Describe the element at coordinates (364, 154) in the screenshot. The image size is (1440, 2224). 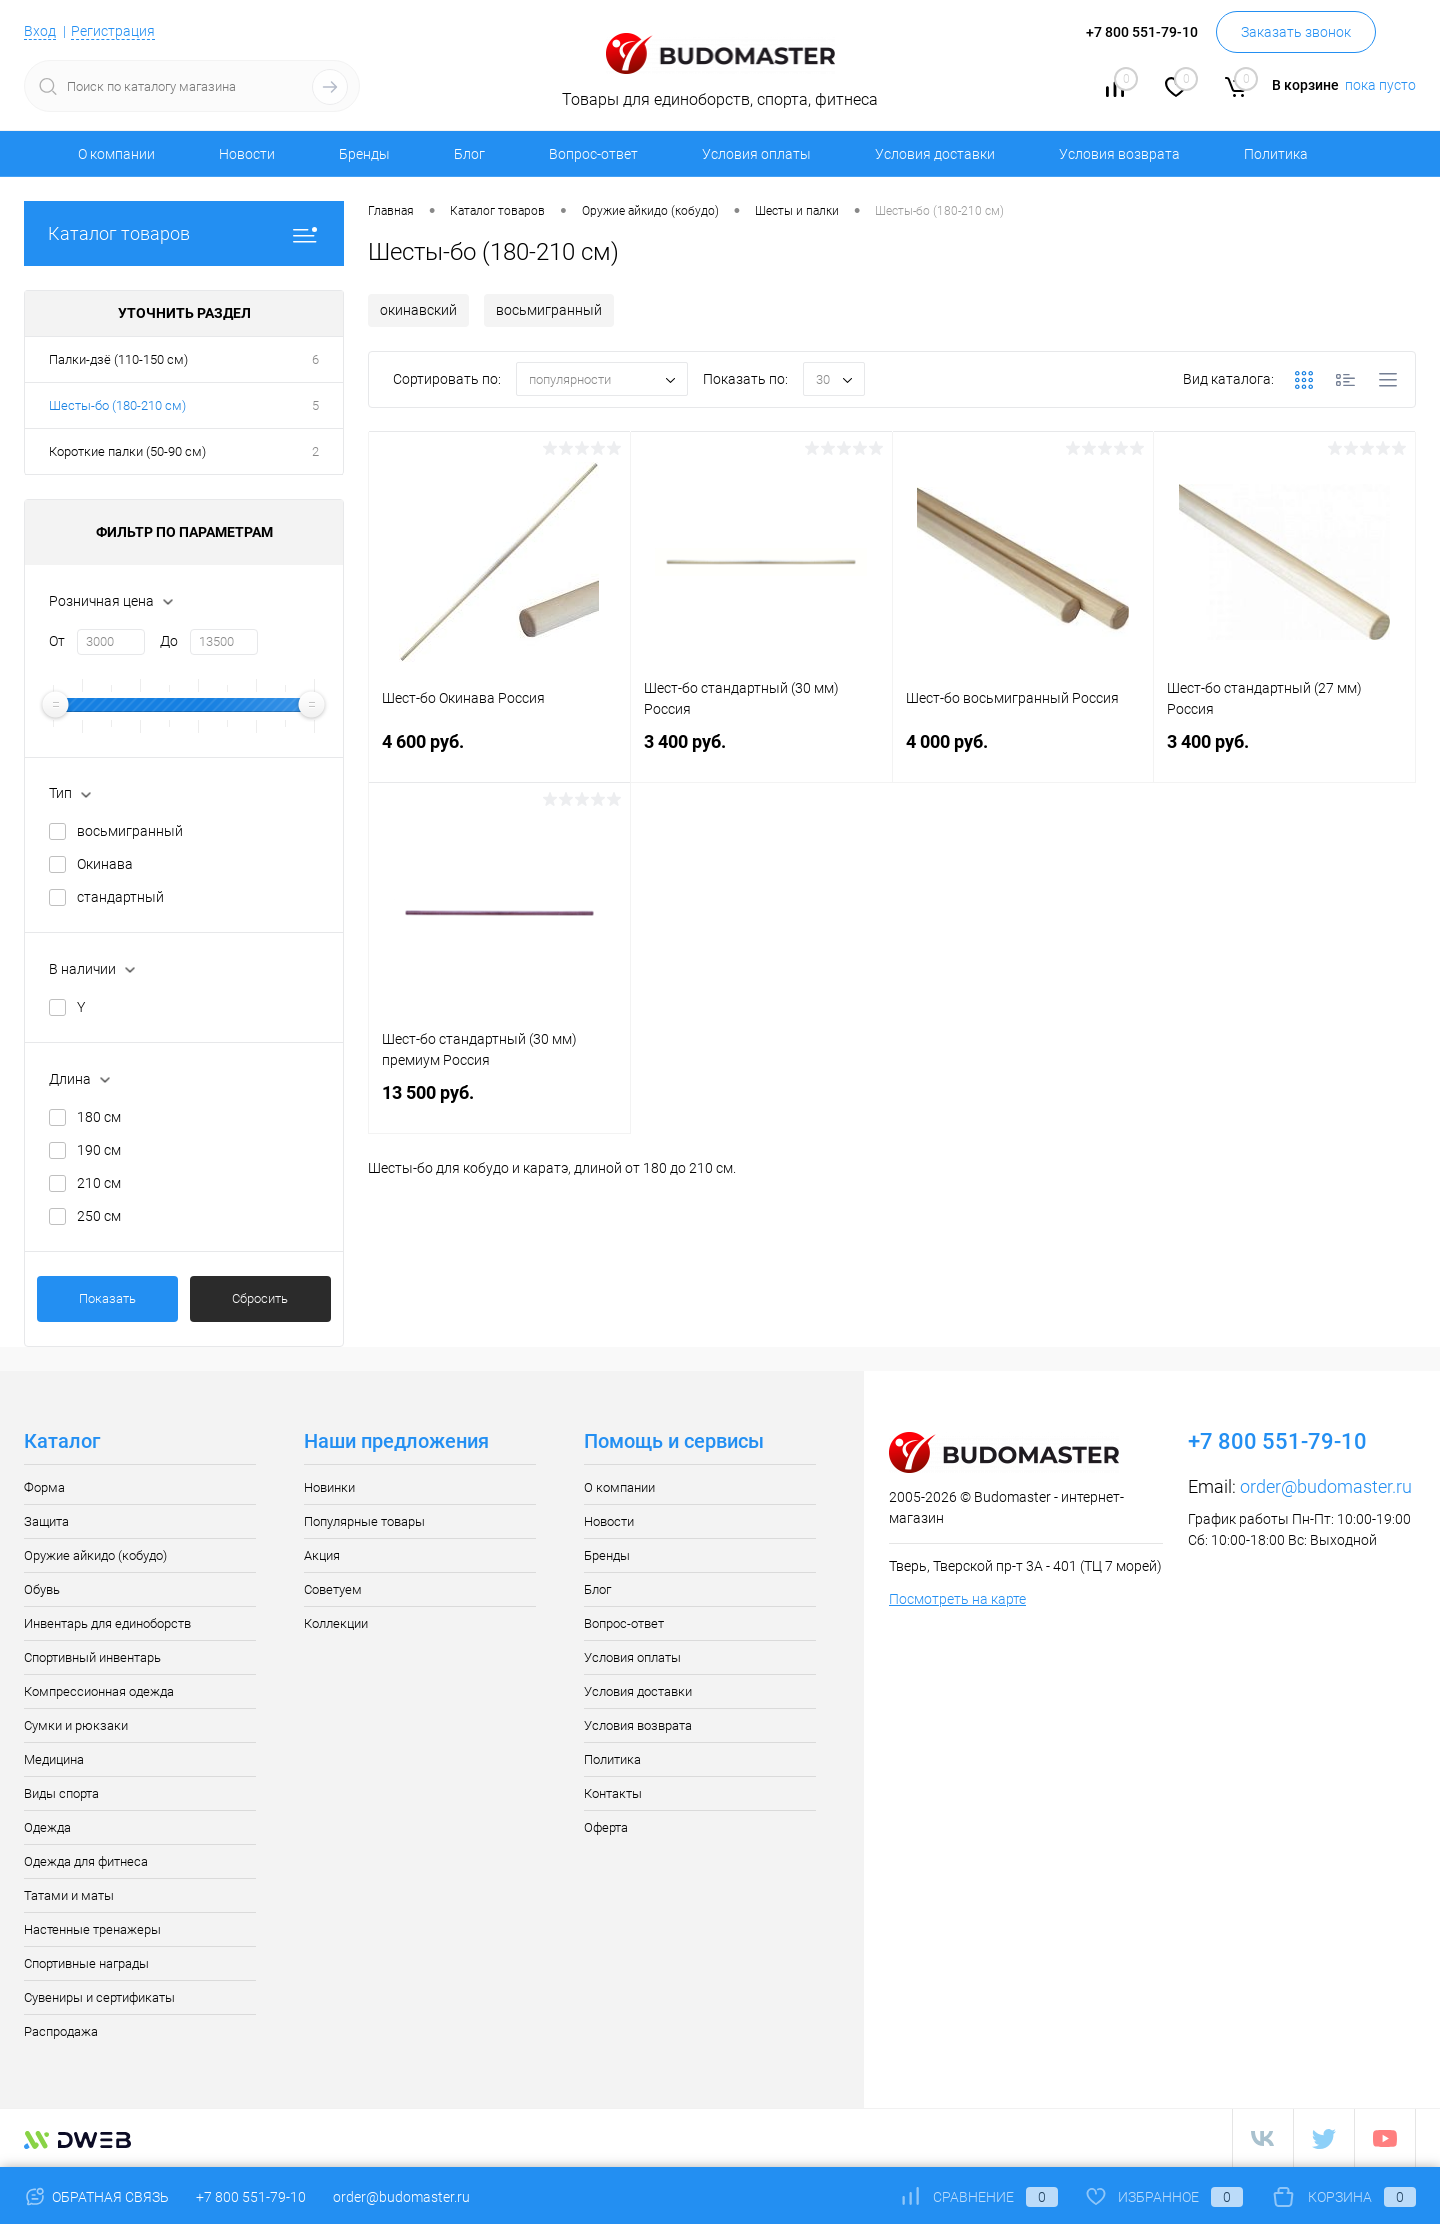
I see `Бренды` at that location.